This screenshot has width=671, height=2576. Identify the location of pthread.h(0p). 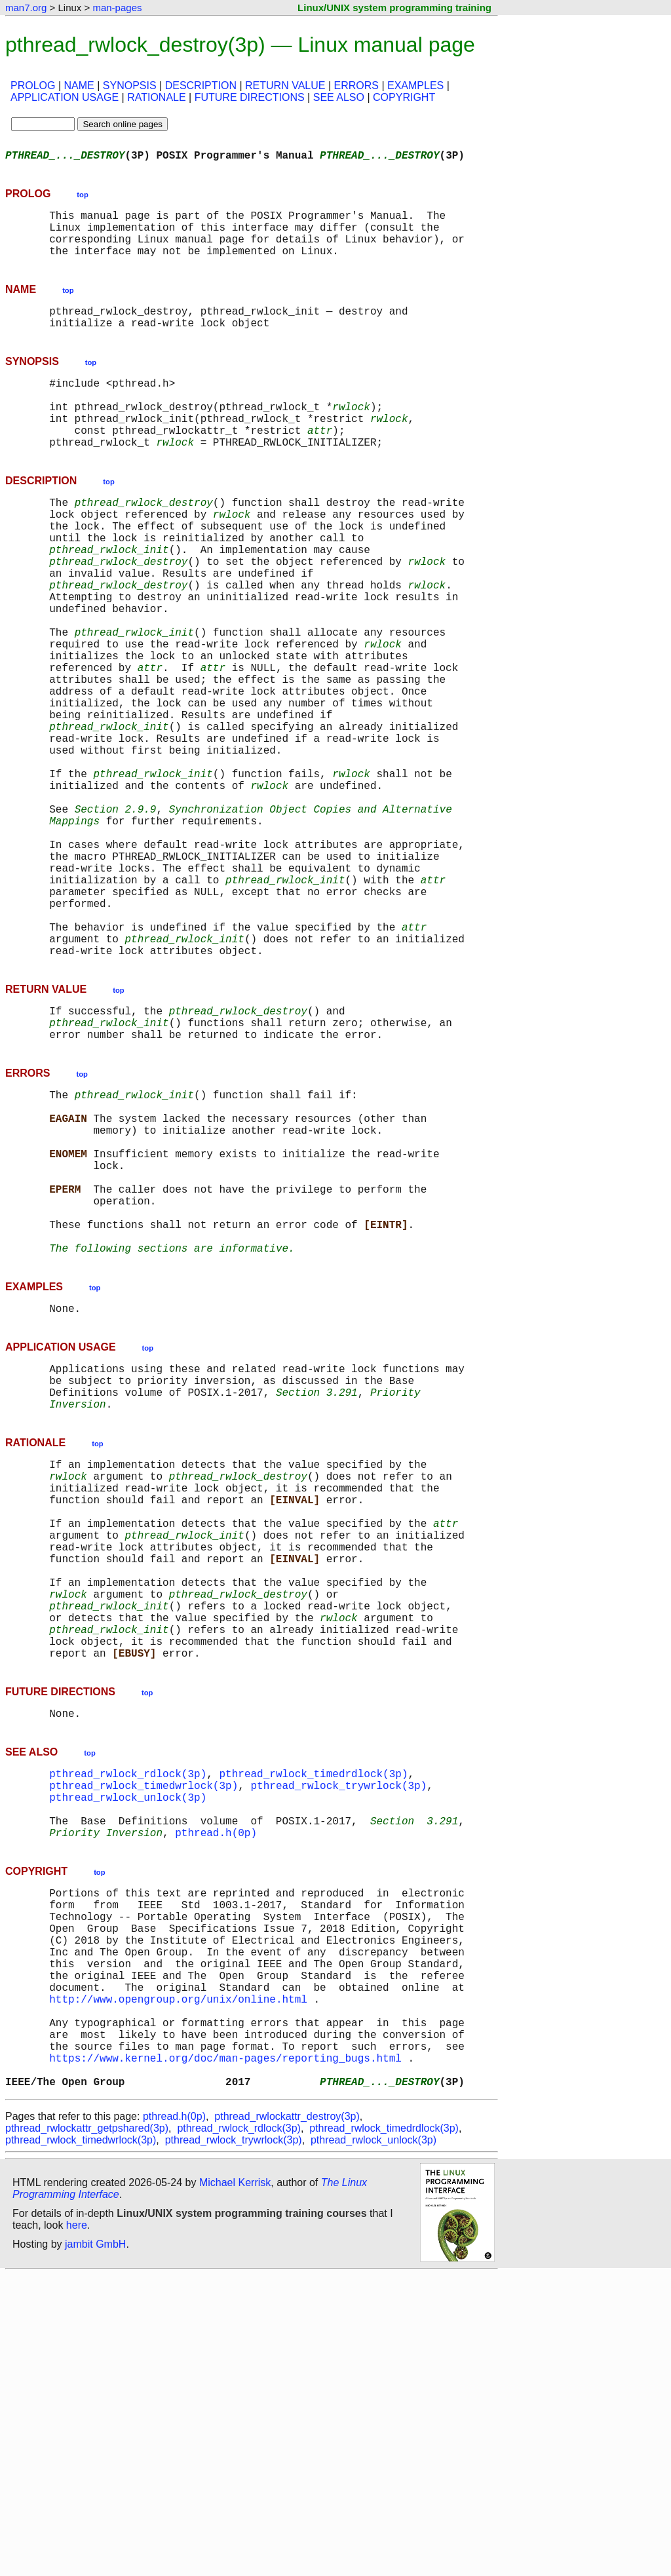
(216, 2089).